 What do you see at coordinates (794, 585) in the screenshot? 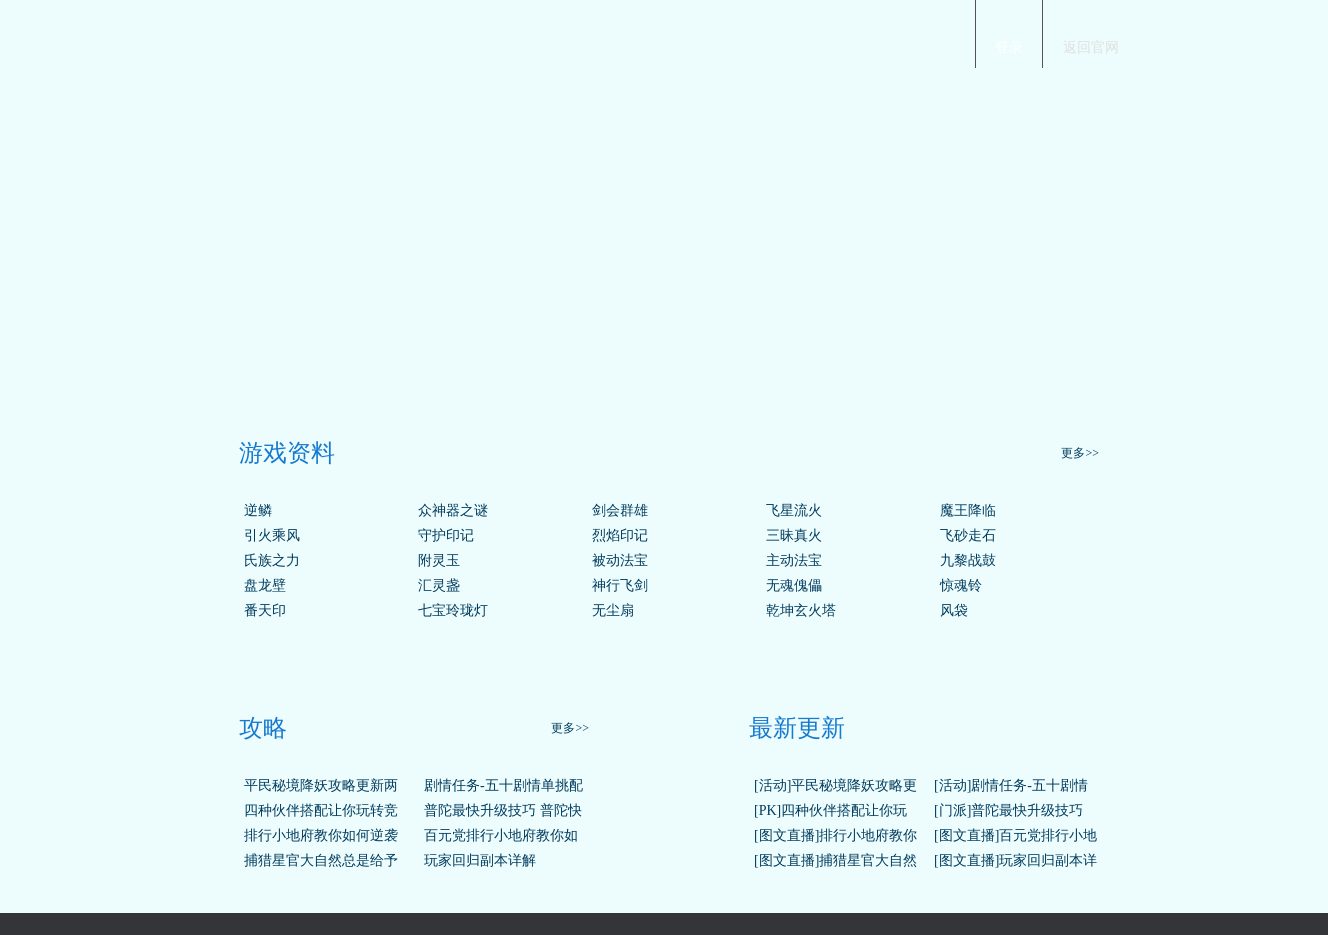
I see `无魂傀儡` at bounding box center [794, 585].